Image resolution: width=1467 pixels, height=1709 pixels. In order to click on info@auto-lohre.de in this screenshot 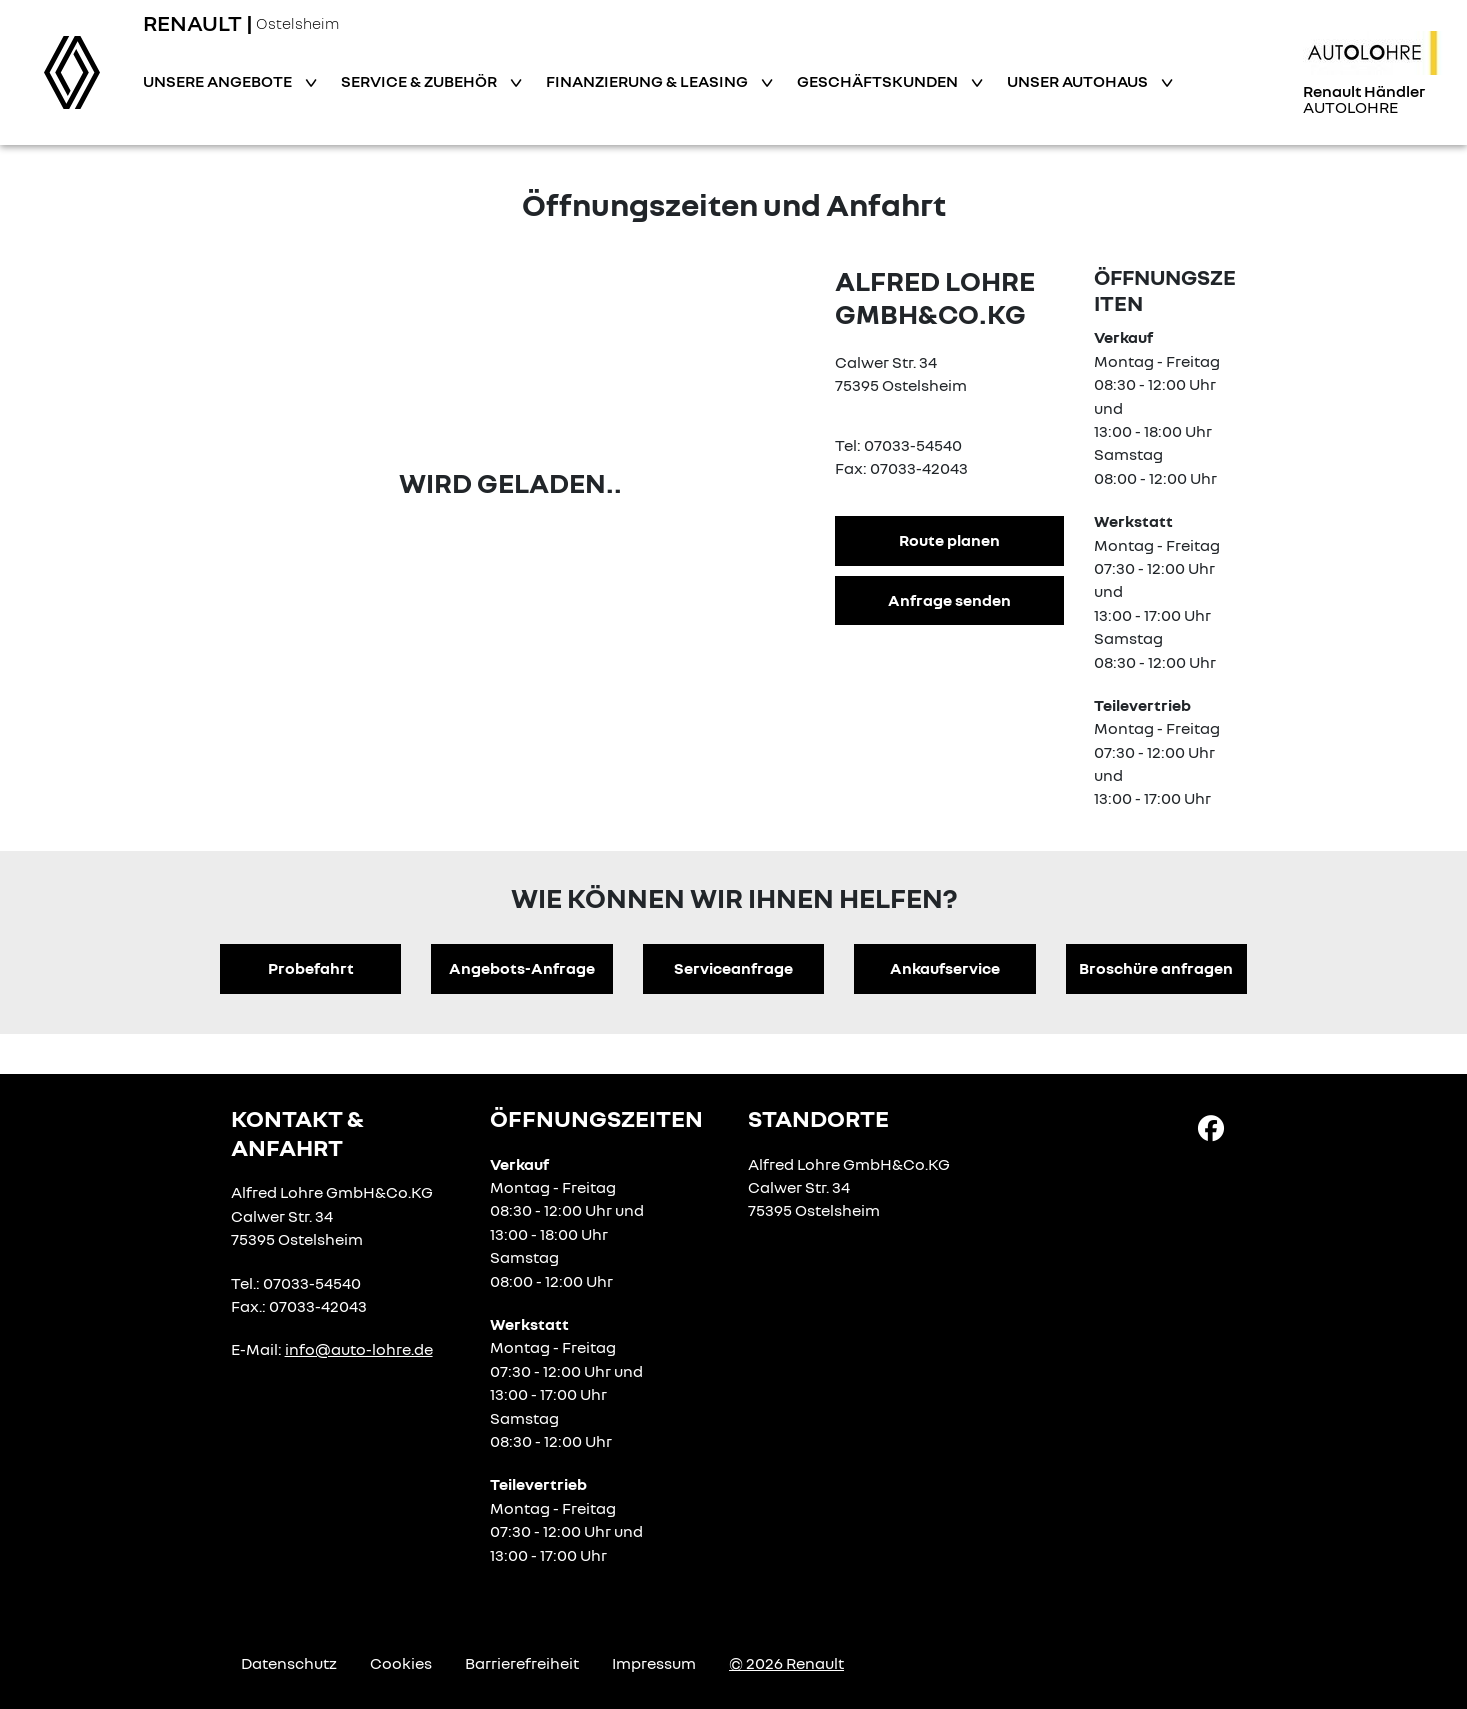, I will do `click(359, 1349)`.